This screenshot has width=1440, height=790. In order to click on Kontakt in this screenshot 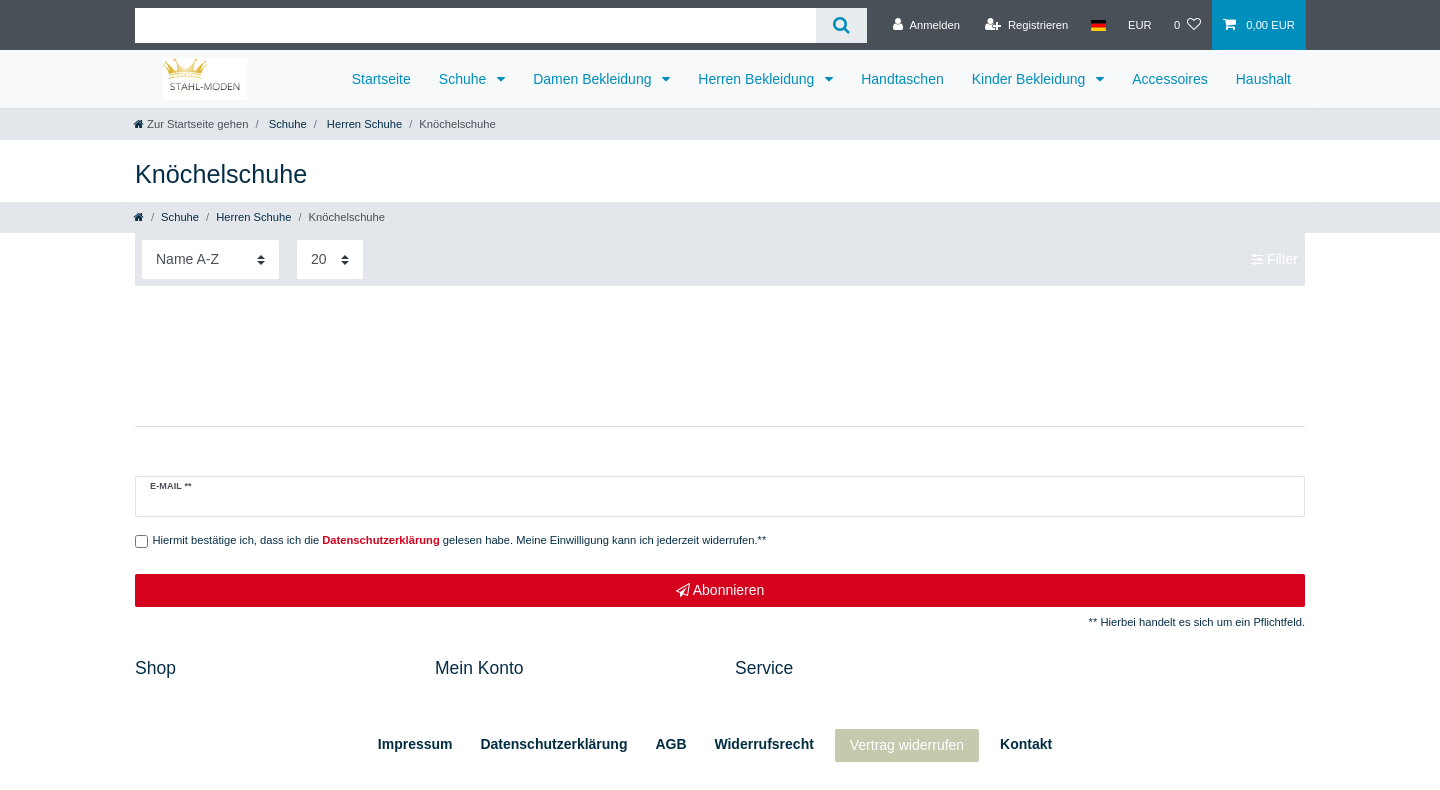, I will do `click(1026, 744)`.